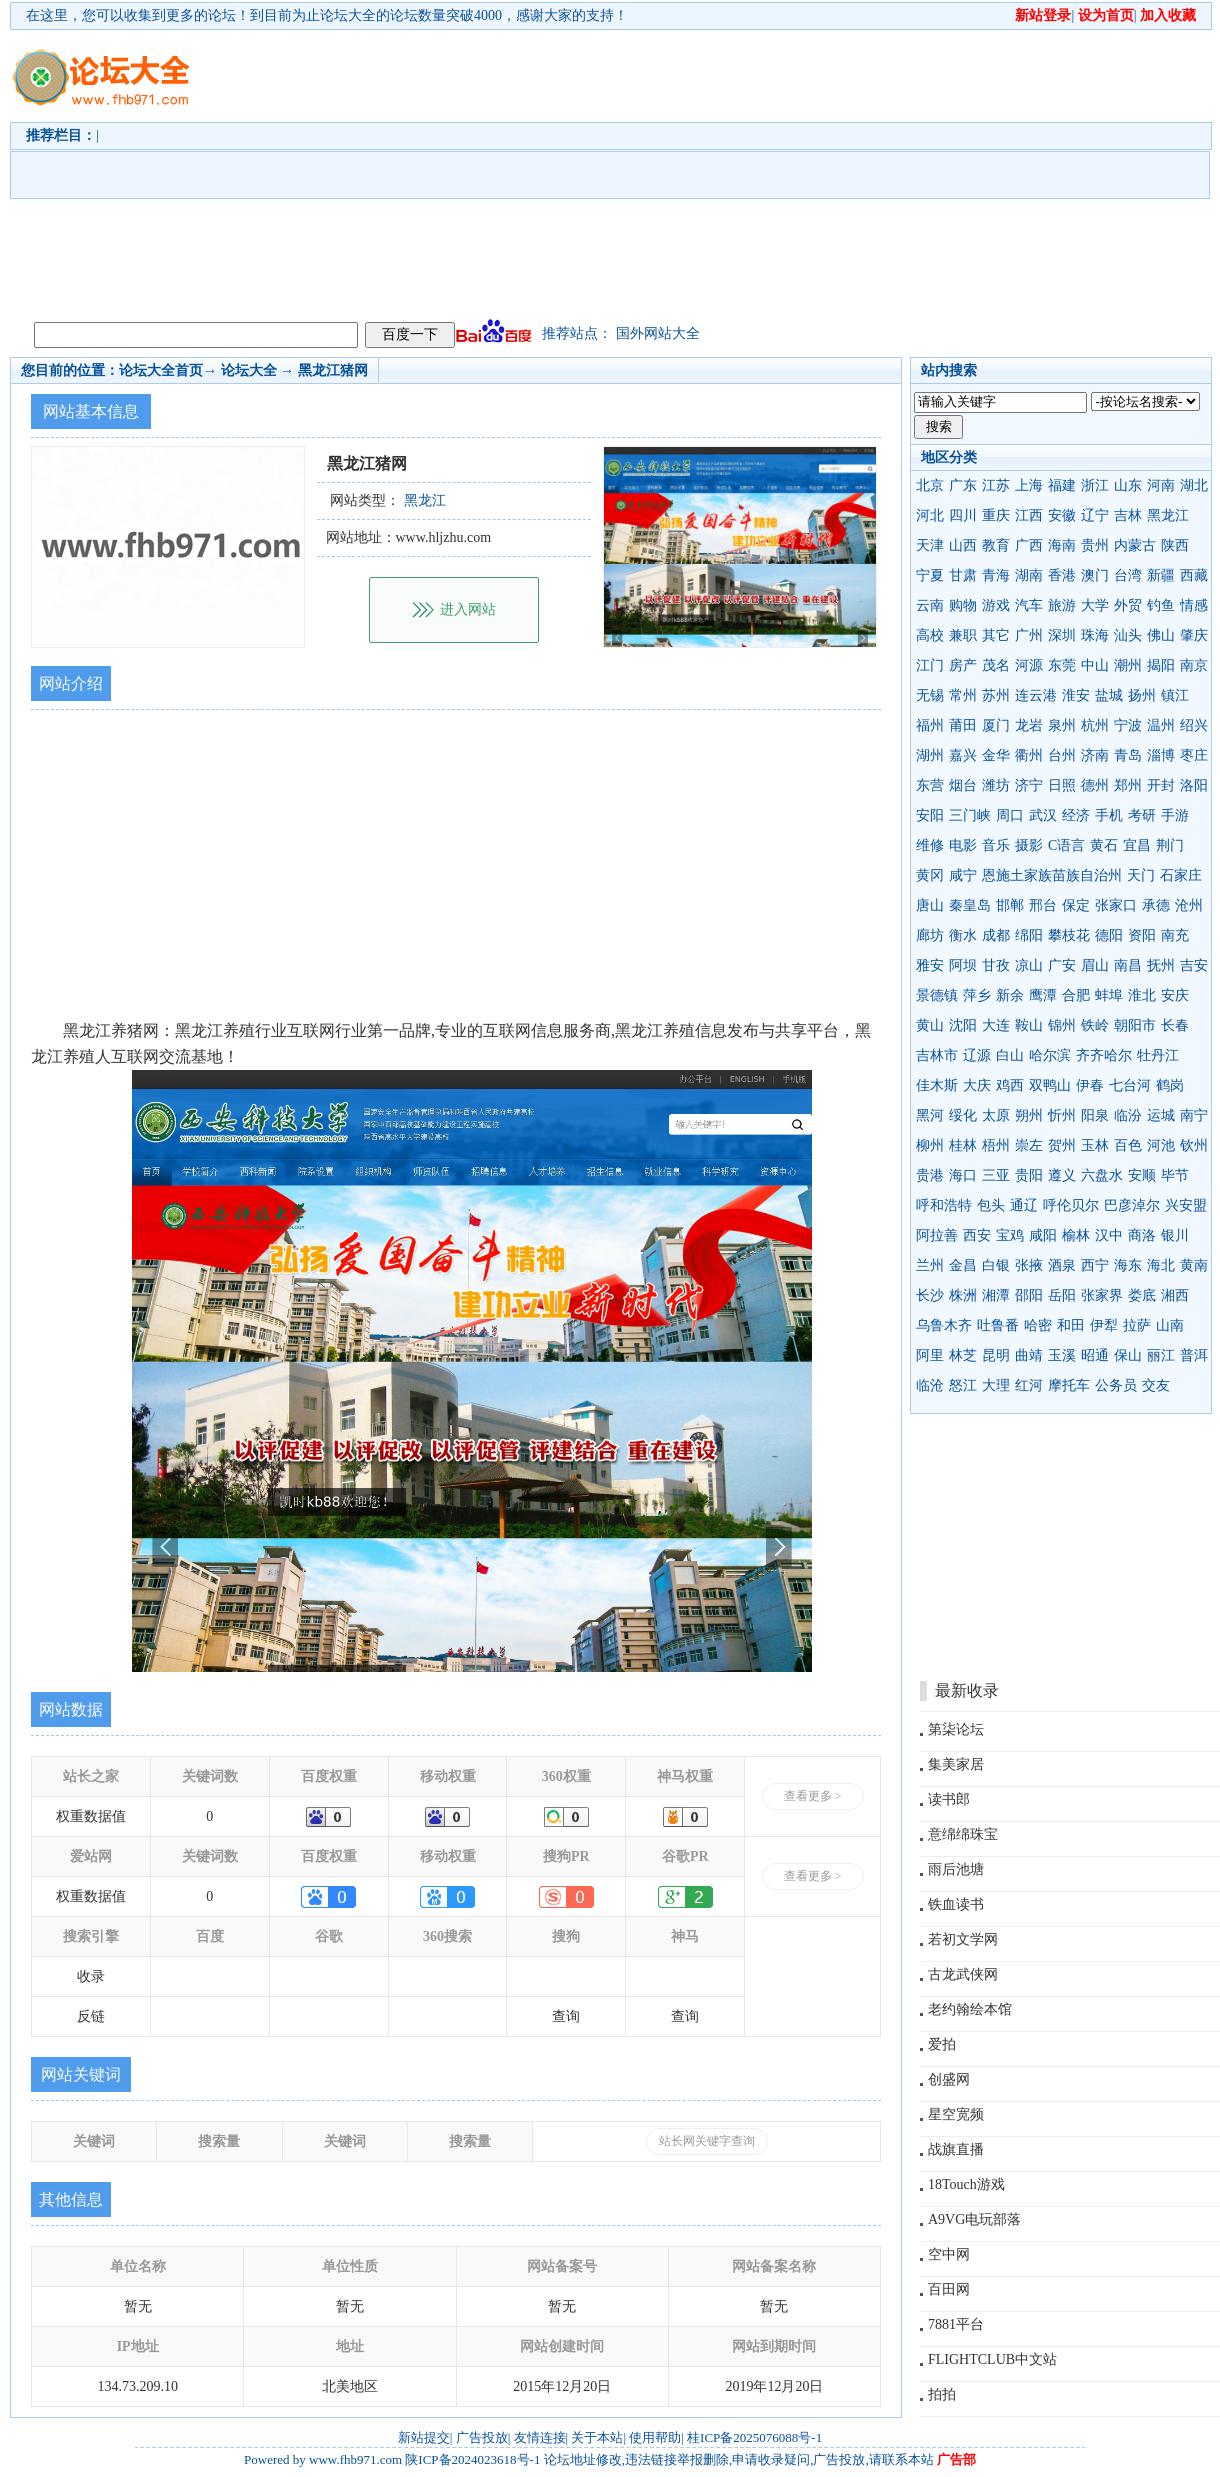 This screenshot has height=2477, width=1220. Describe the element at coordinates (1062, 785) in the screenshot. I see `日照` at that location.